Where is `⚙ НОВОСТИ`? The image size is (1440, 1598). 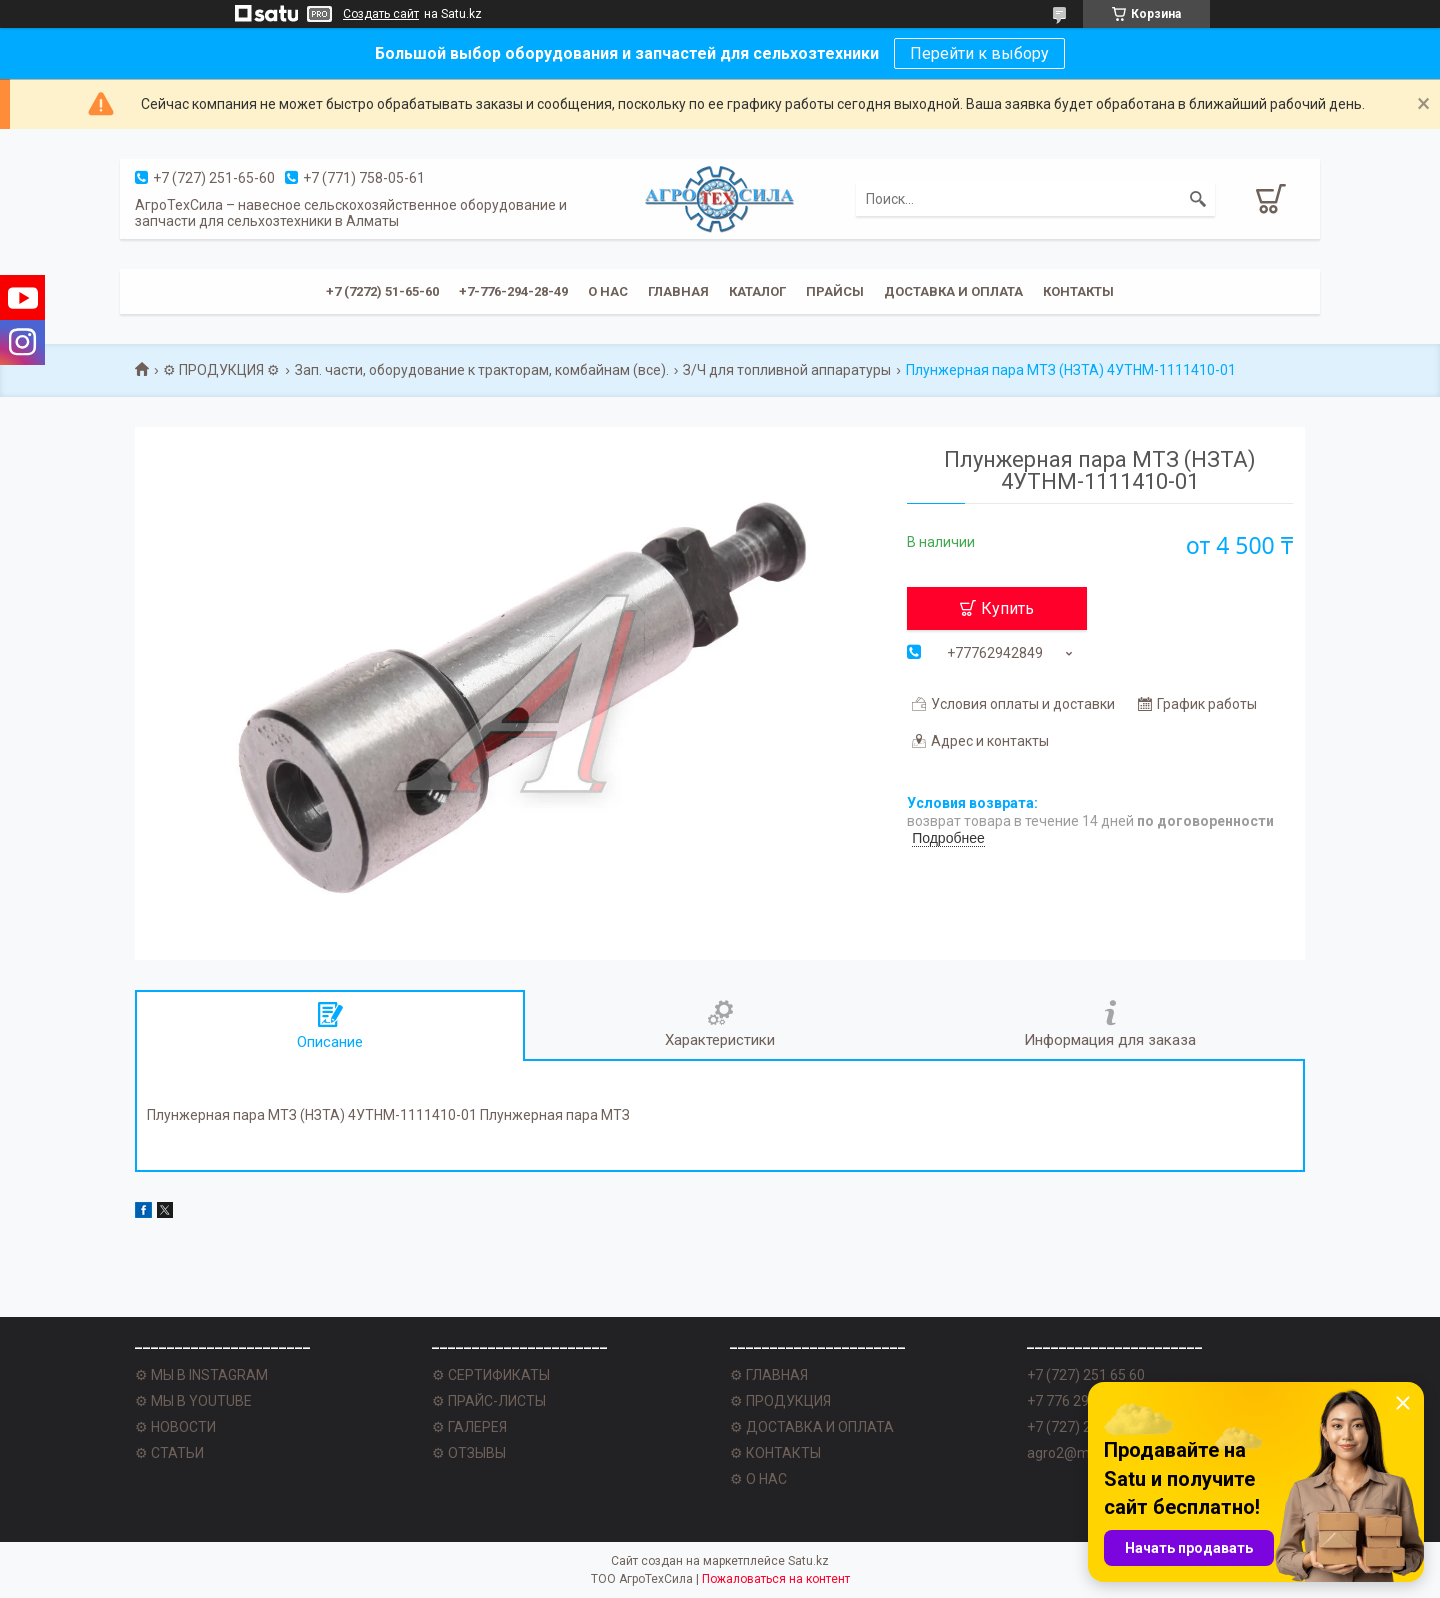 ⚙ НОВОСТИ is located at coordinates (175, 1427).